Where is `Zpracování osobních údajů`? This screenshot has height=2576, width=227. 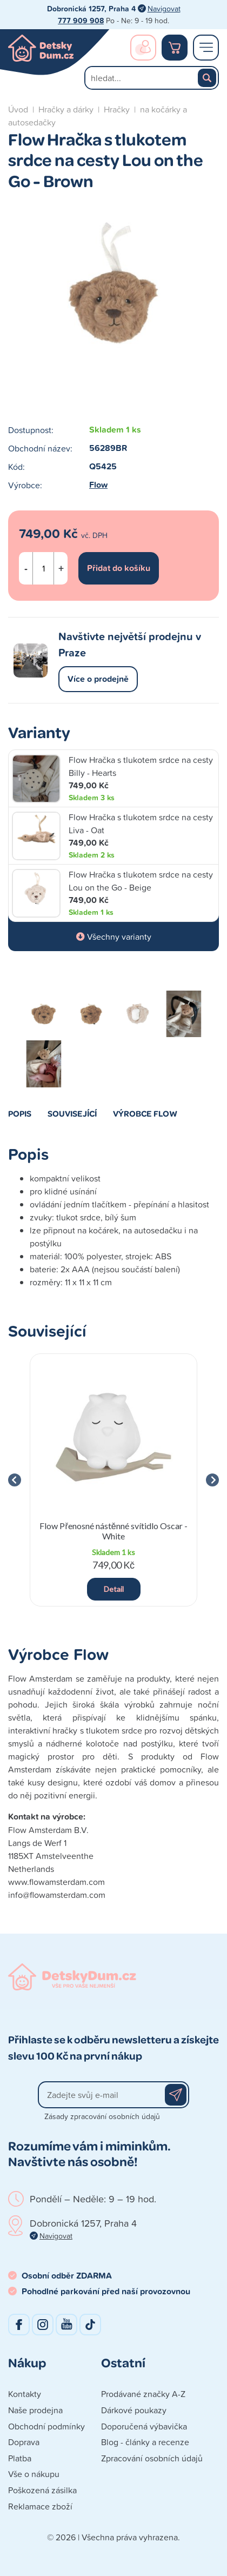 Zpracování osobních údajů is located at coordinates (152, 2458).